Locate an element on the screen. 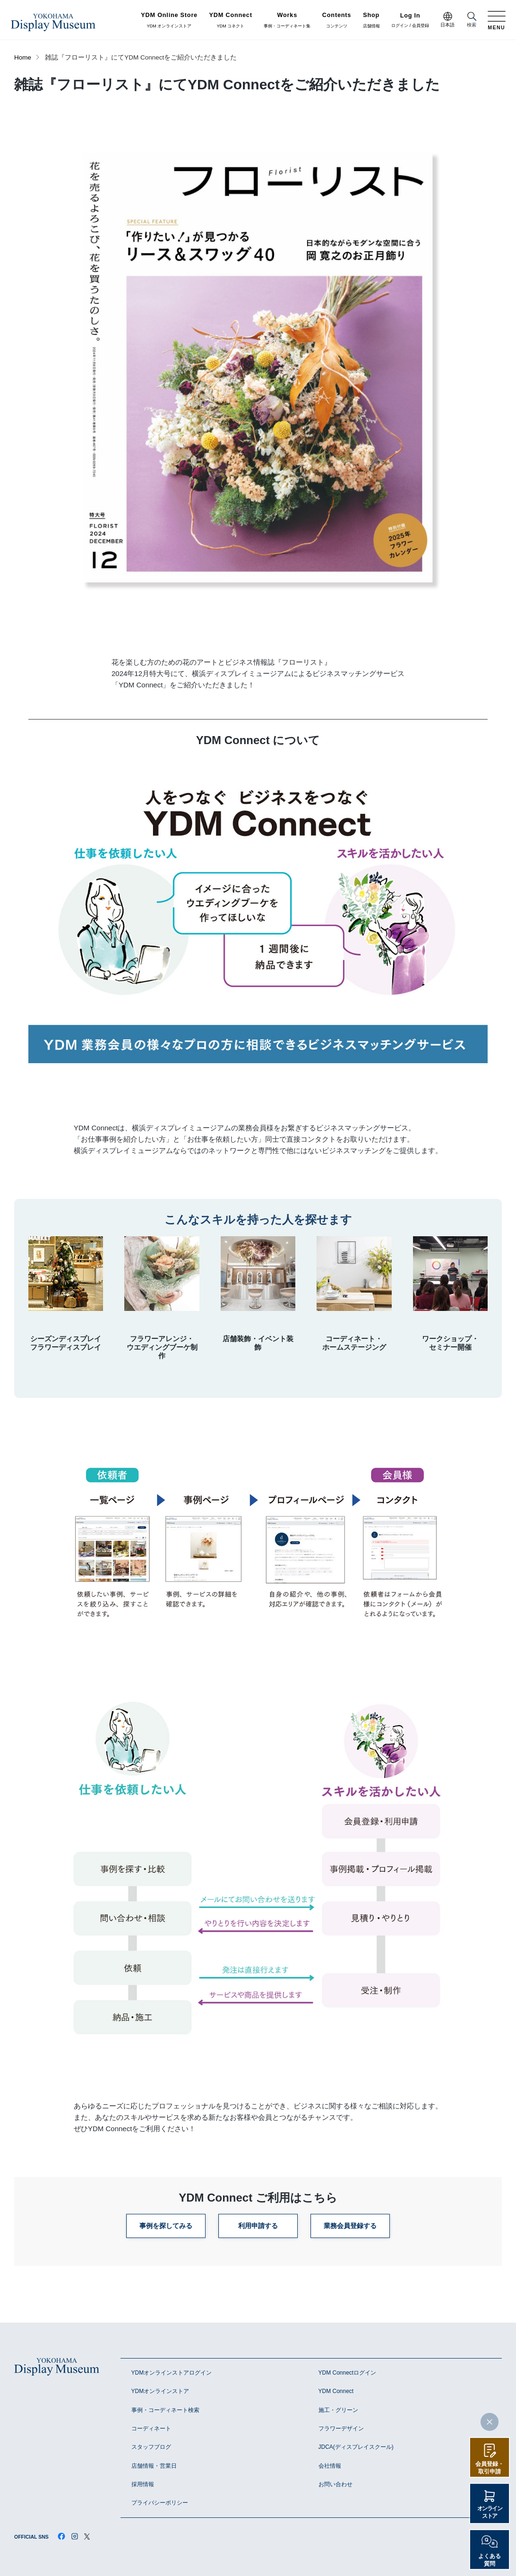  ログイン / 会員登録 is located at coordinates (410, 20).